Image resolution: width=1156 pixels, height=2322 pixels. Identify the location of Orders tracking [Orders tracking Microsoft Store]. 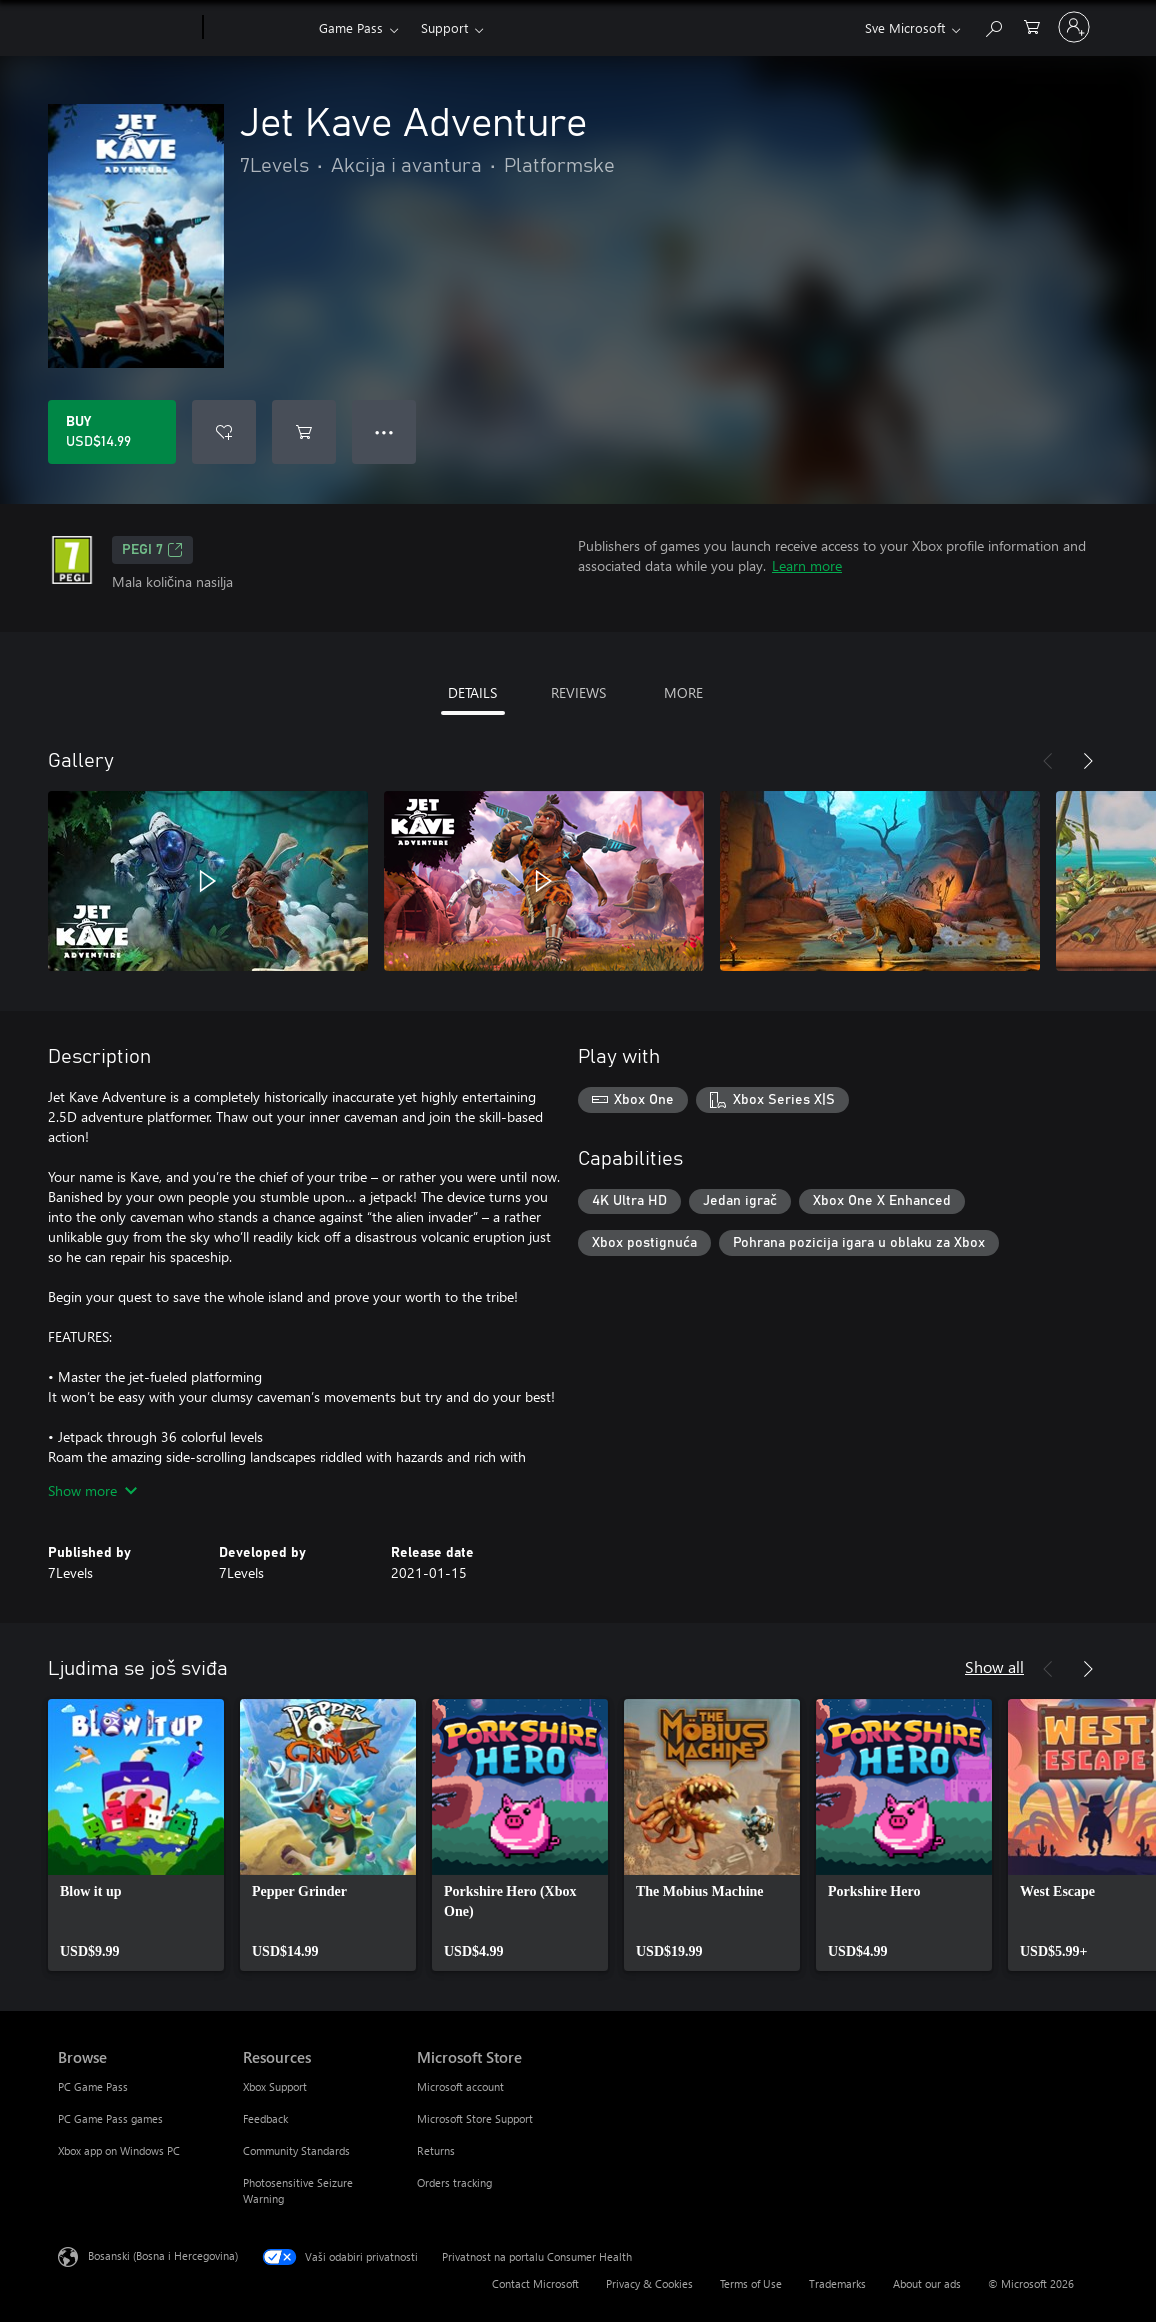
(454, 2182).